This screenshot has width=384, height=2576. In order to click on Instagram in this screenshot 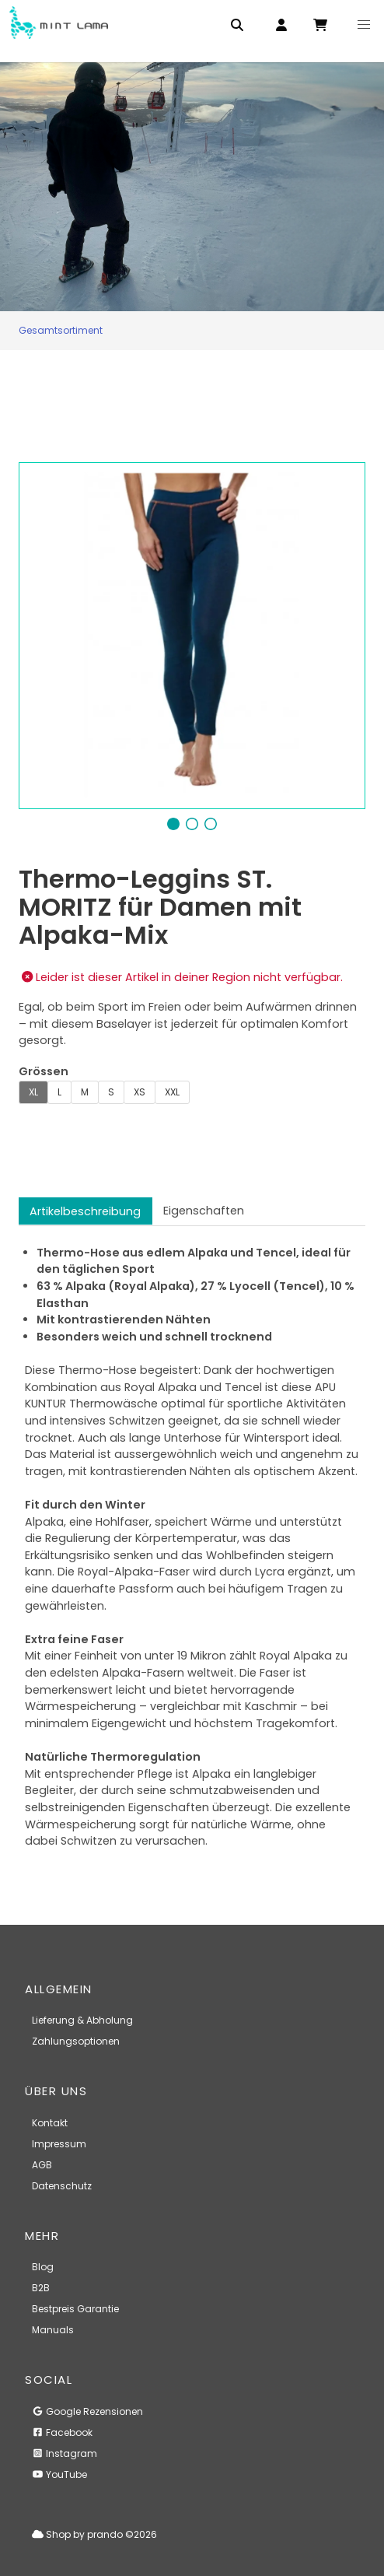, I will do `click(64, 2453)`.